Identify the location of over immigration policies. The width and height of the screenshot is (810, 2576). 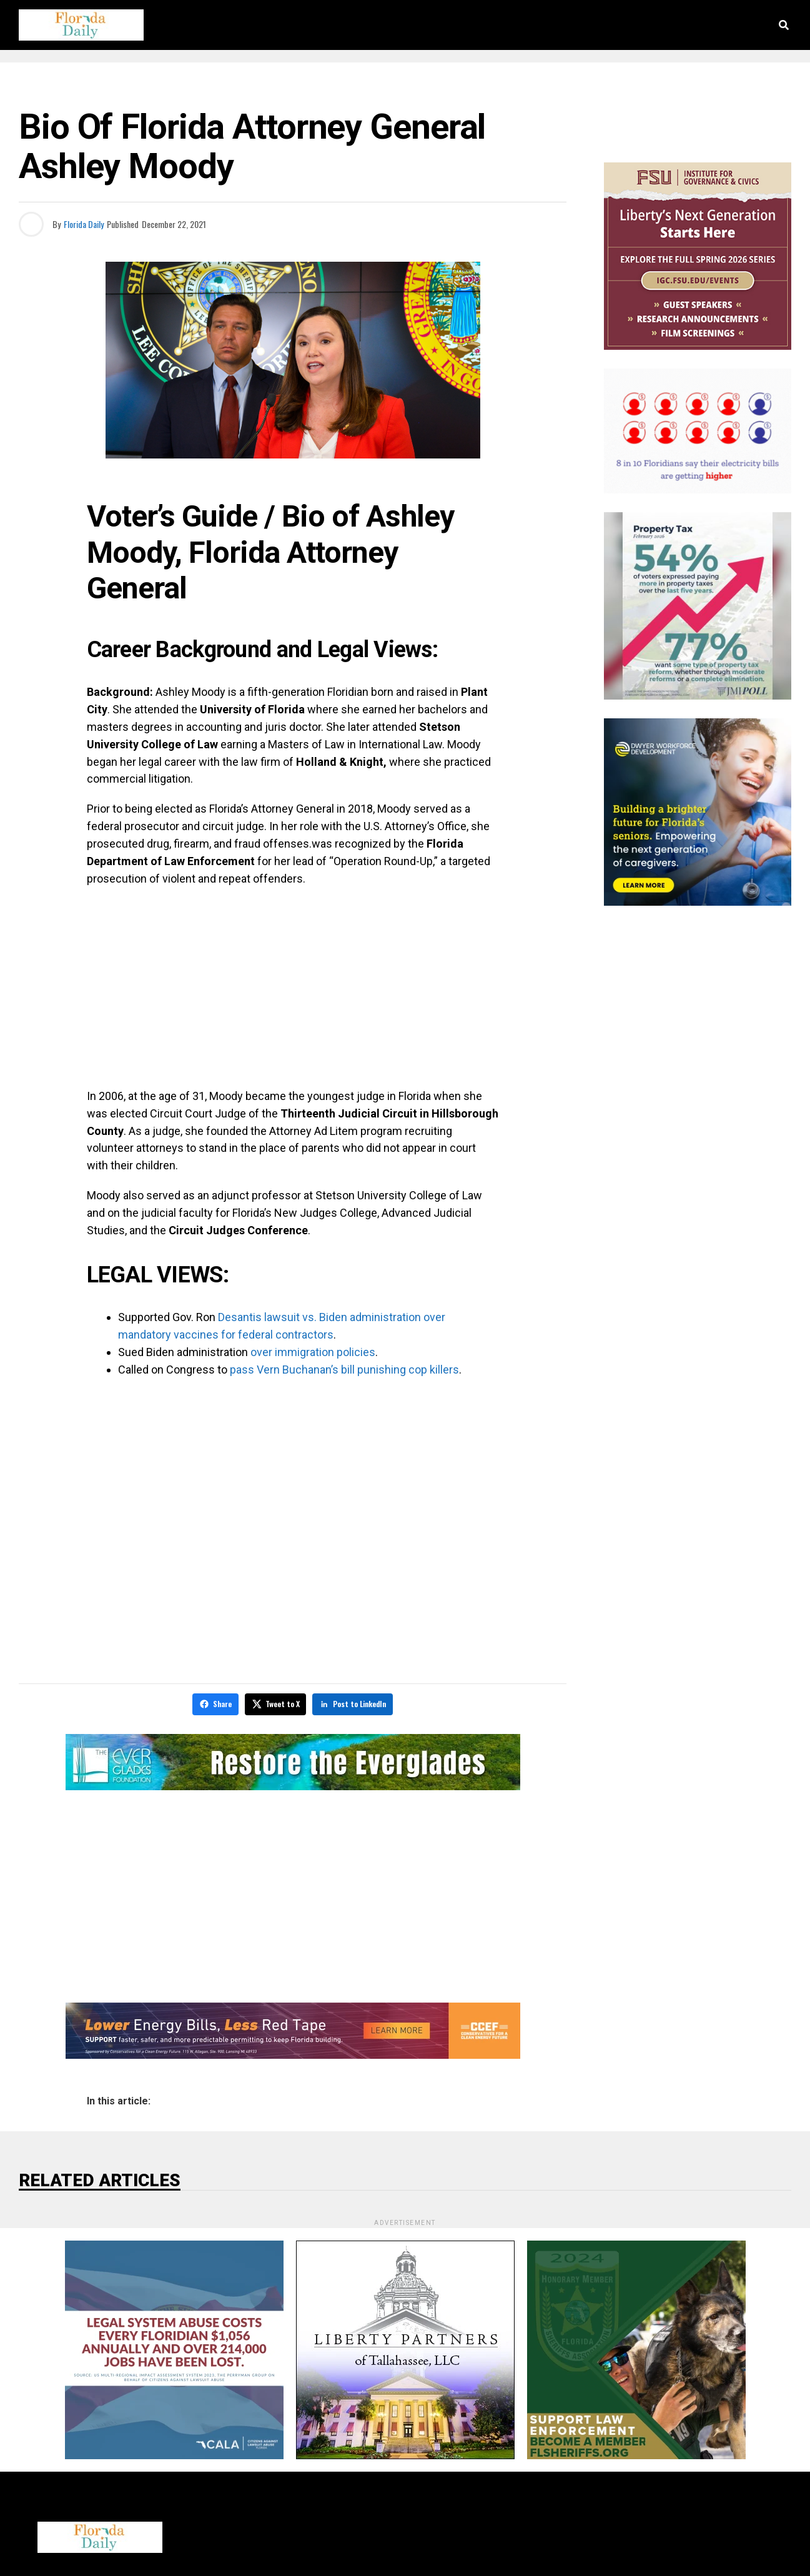
(312, 1352).